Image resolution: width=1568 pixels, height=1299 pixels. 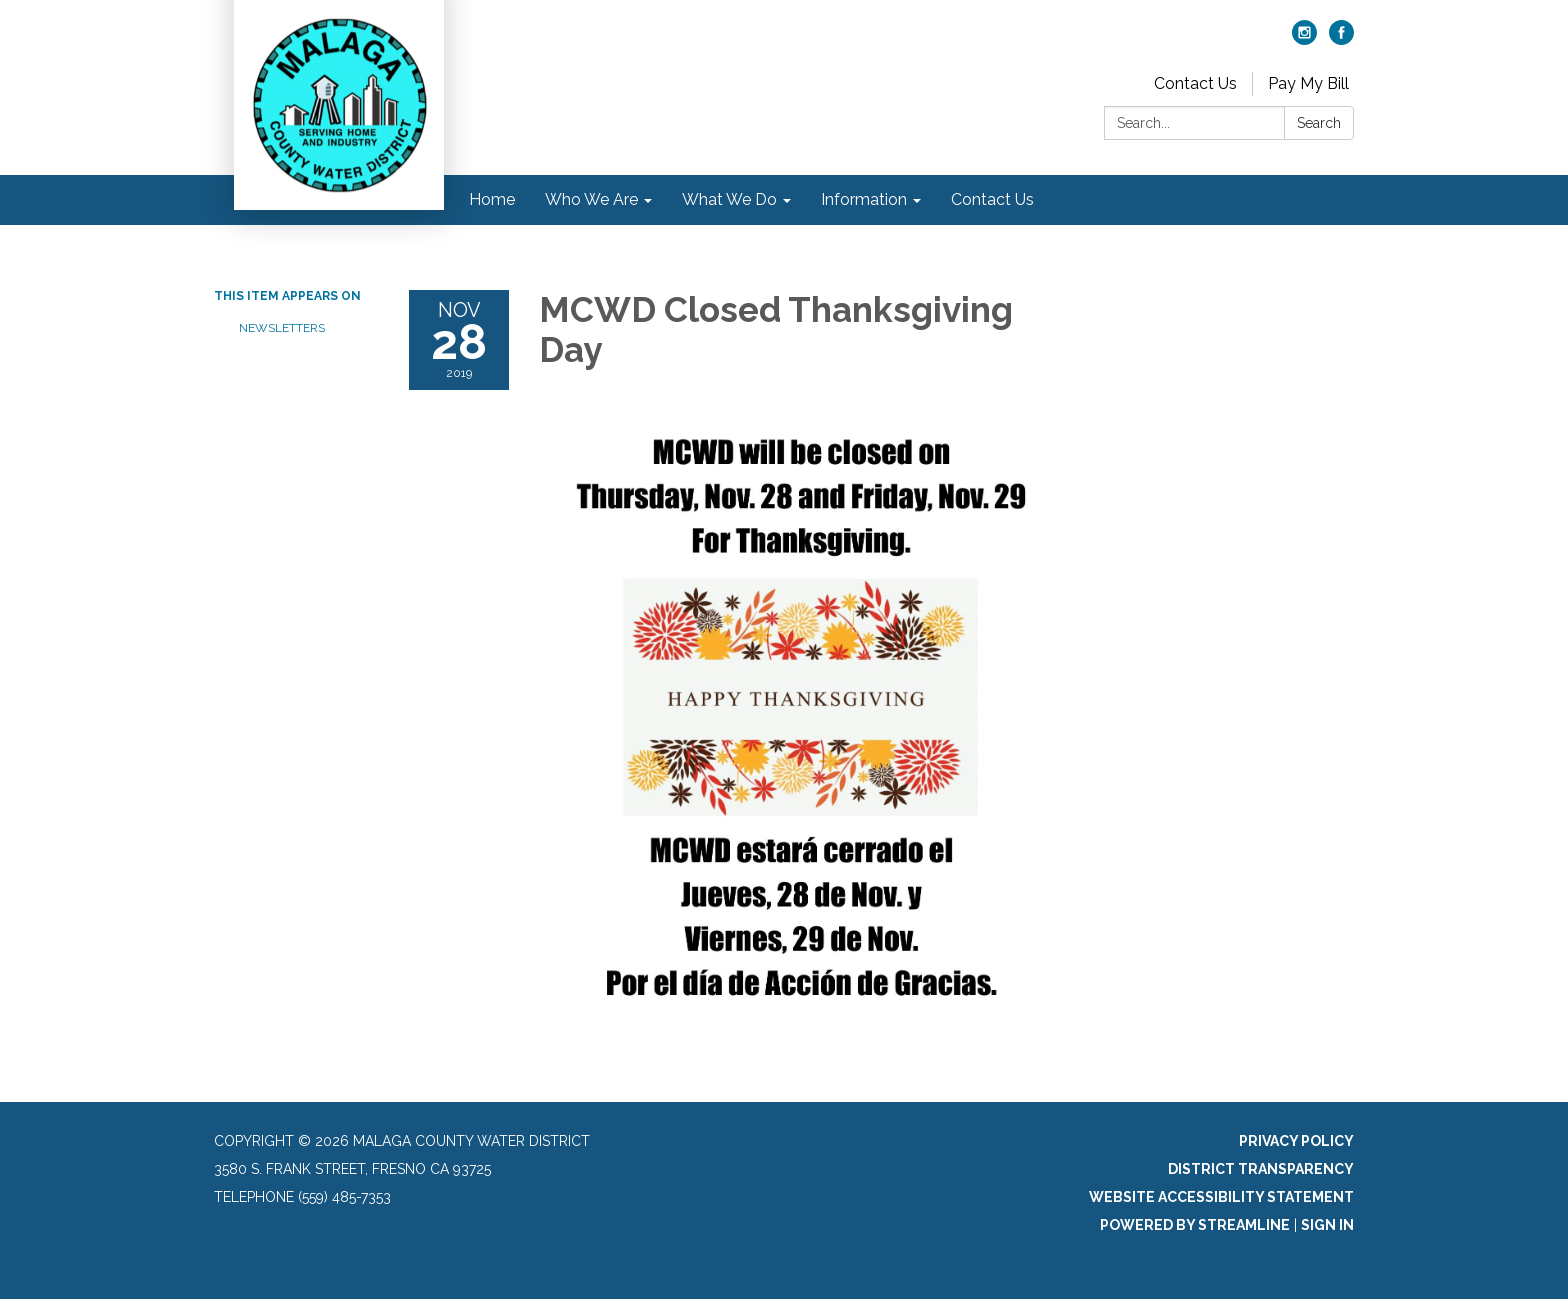 What do you see at coordinates (1308, 83) in the screenshot?
I see `Pay My Bill` at bounding box center [1308, 83].